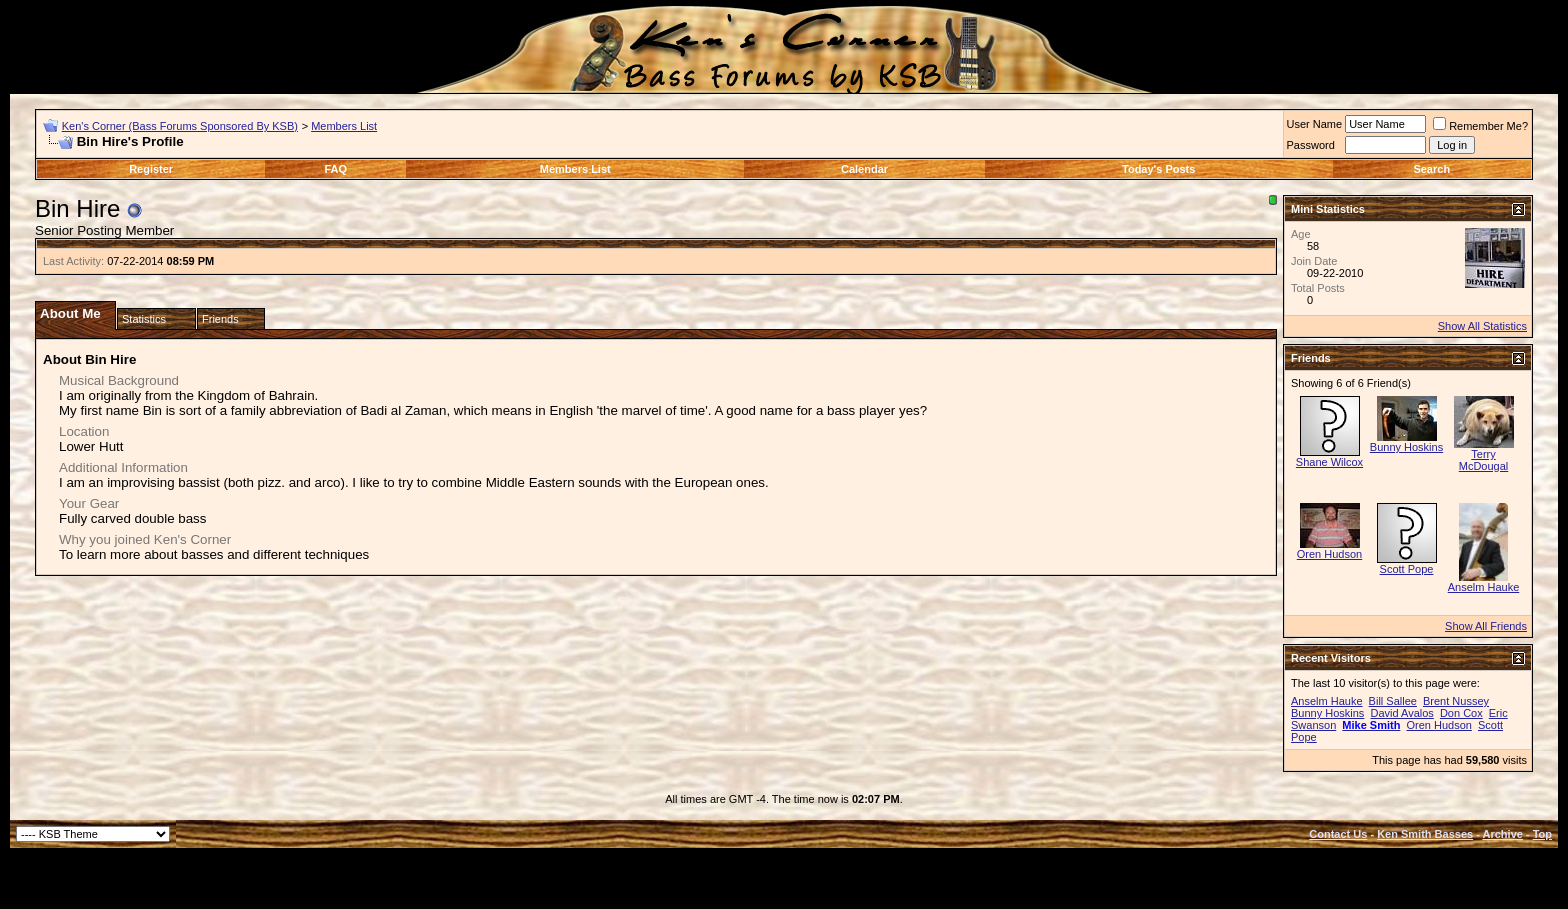 The image size is (1568, 909). Describe the element at coordinates (1407, 569) in the screenshot. I see `Scott Pope` at that location.